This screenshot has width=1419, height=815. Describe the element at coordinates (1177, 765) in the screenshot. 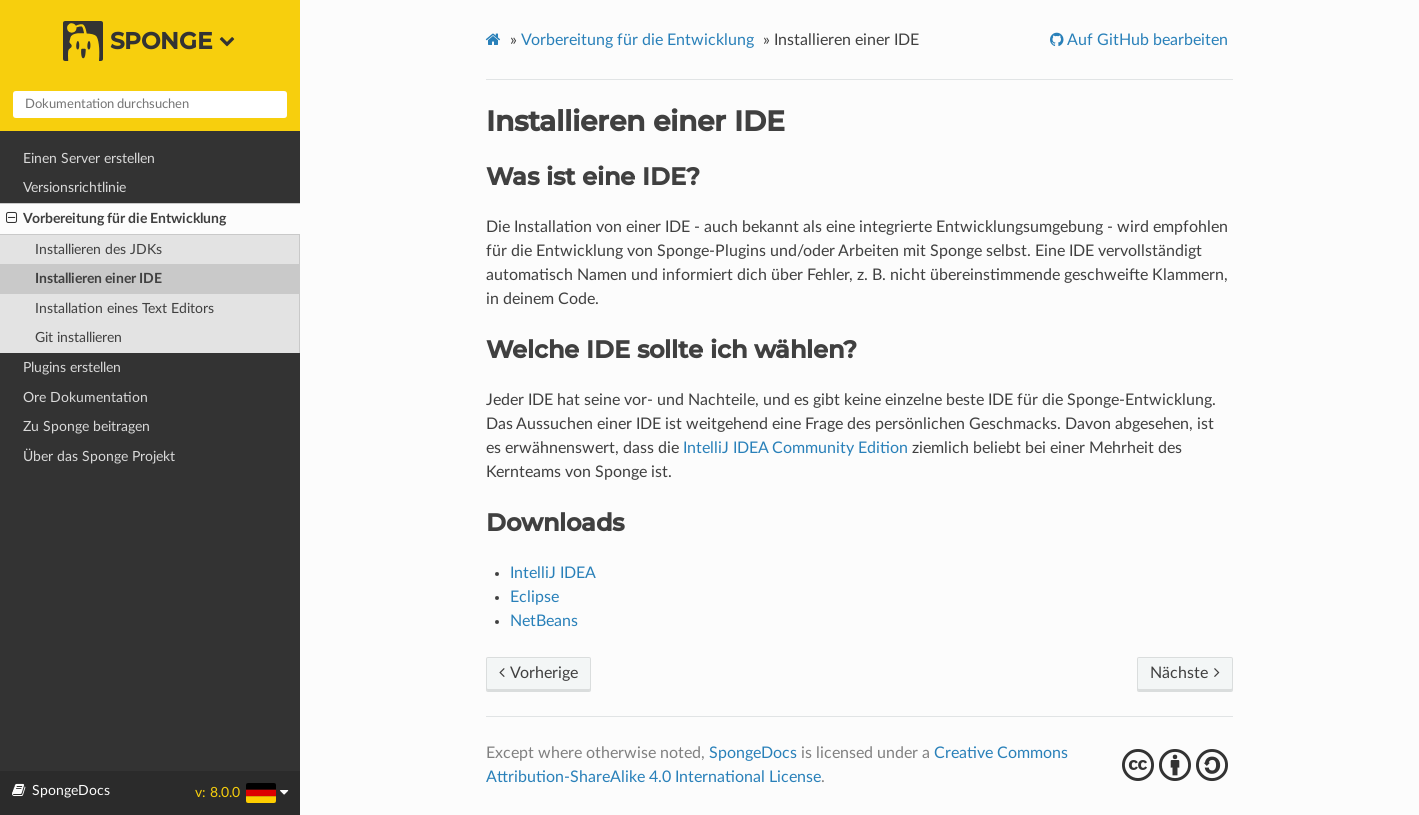

I see `cba` at that location.